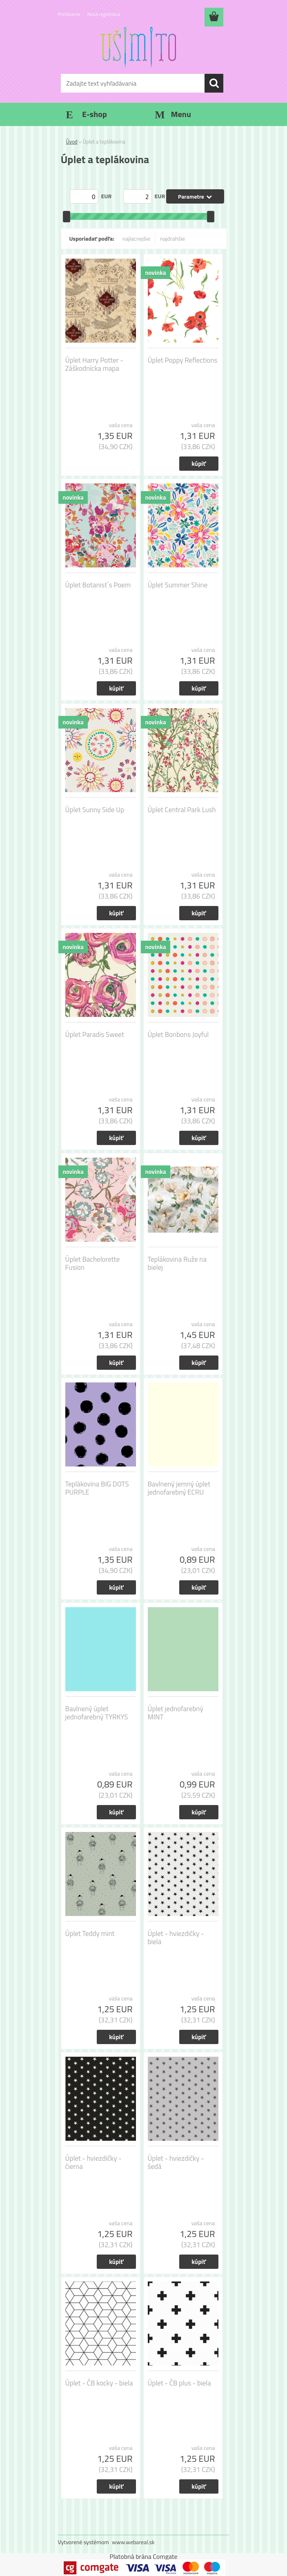 This screenshot has width=287, height=2576. What do you see at coordinates (214, 83) in the screenshot?
I see `[search]` at bounding box center [214, 83].